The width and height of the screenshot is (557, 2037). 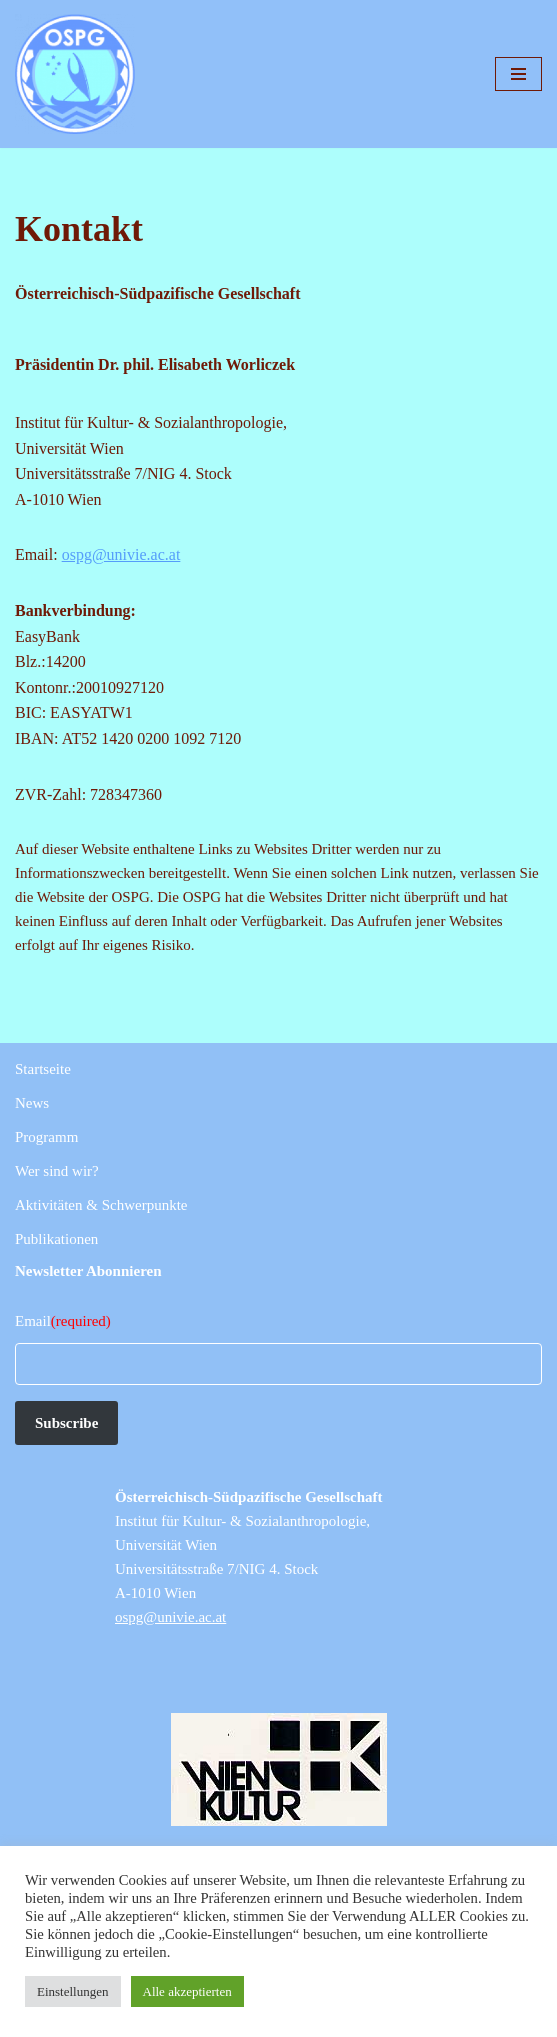 I want to click on Alle akzeptierten [button], so click(x=187, y=1991).